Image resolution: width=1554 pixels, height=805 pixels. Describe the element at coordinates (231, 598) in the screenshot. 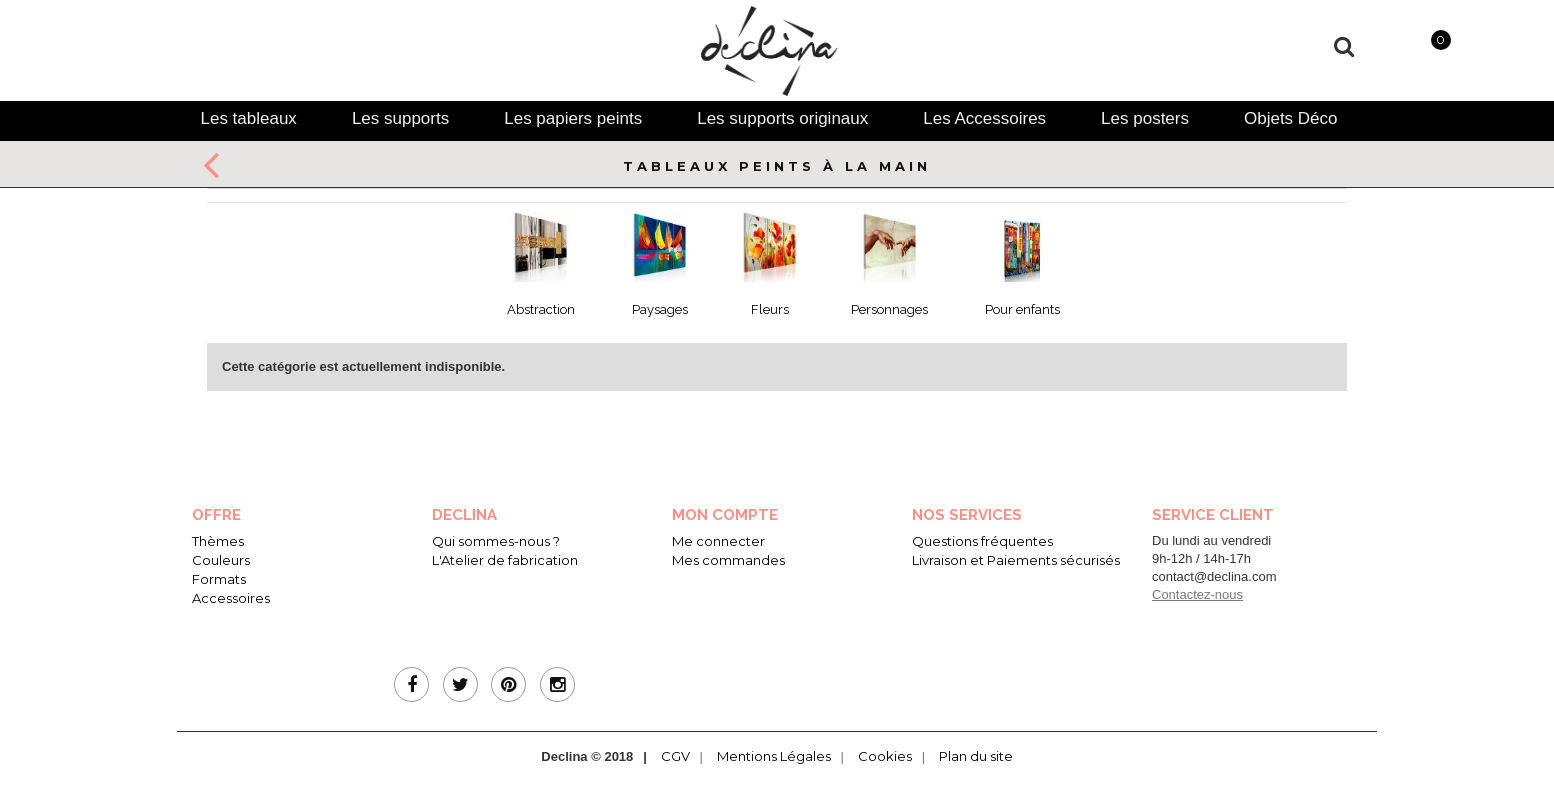

I see `Accessoires` at that location.